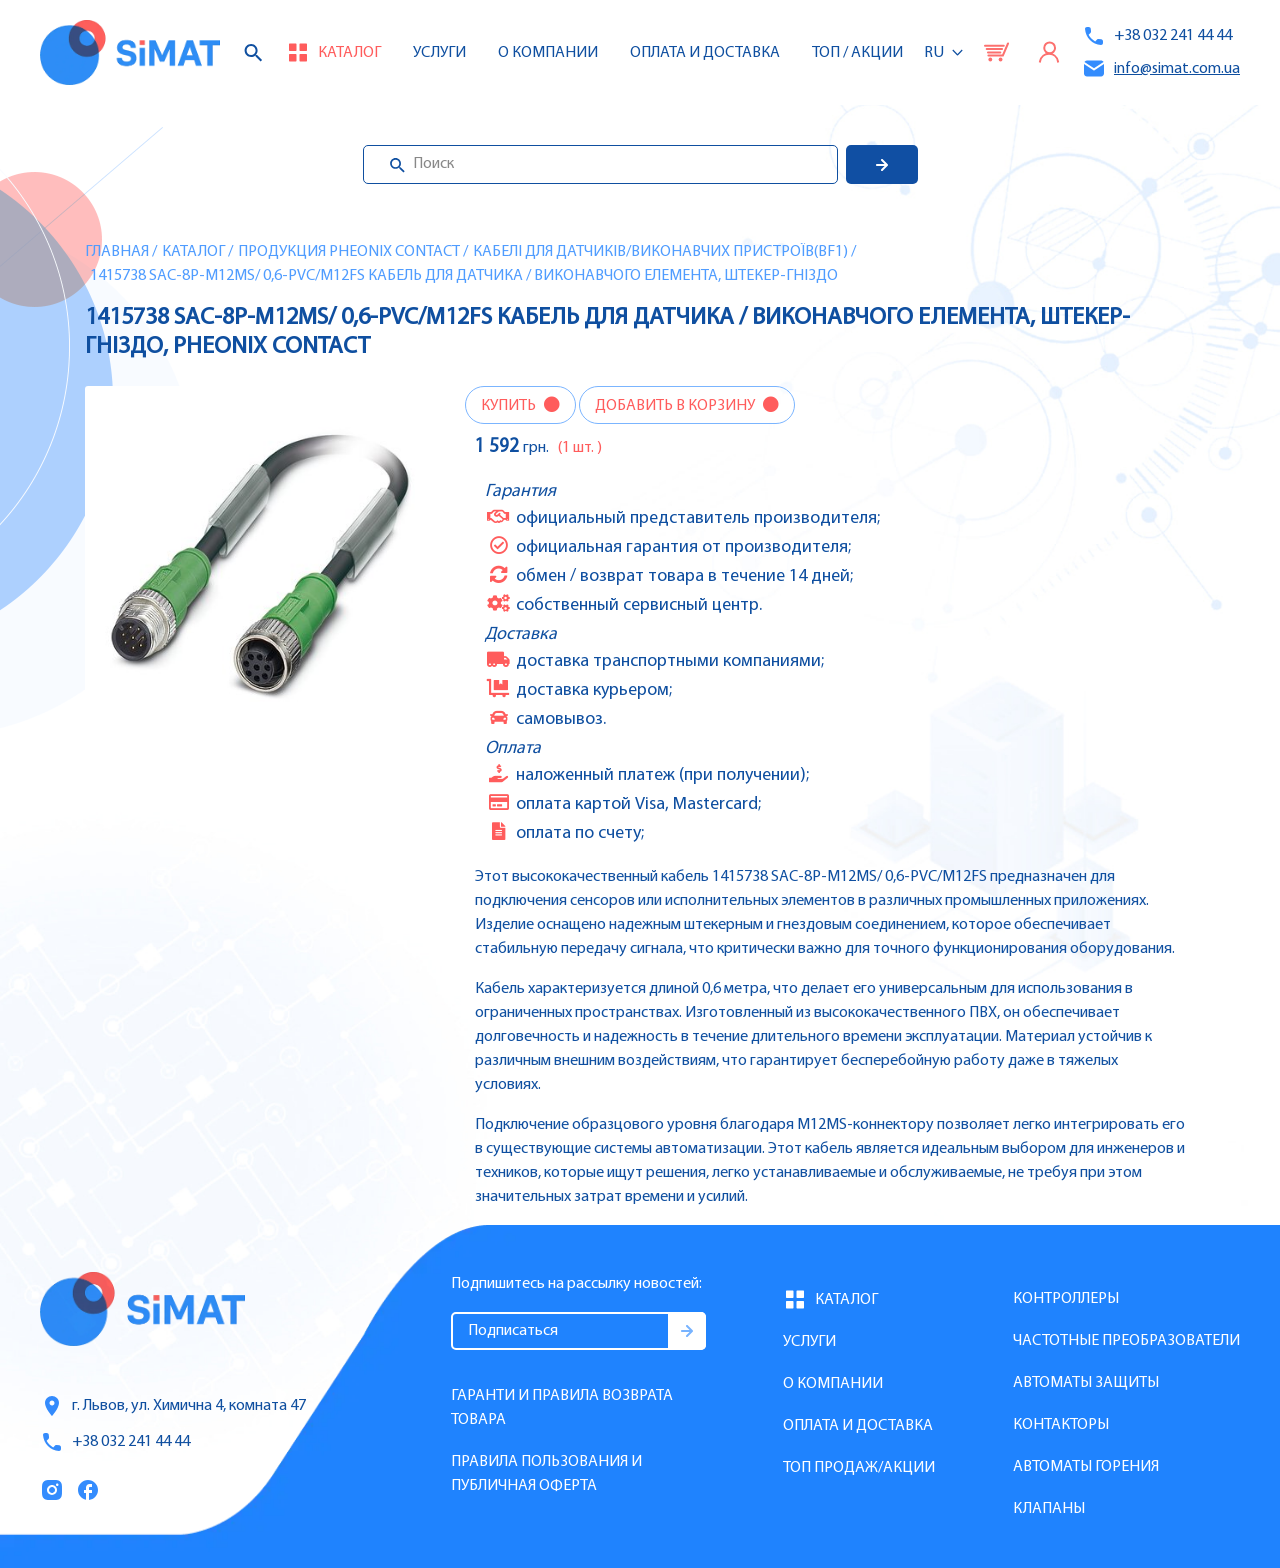 The height and width of the screenshot is (1568, 1280). What do you see at coordinates (1157, 36) in the screenshot?
I see `+38 032 241 44 44` at bounding box center [1157, 36].